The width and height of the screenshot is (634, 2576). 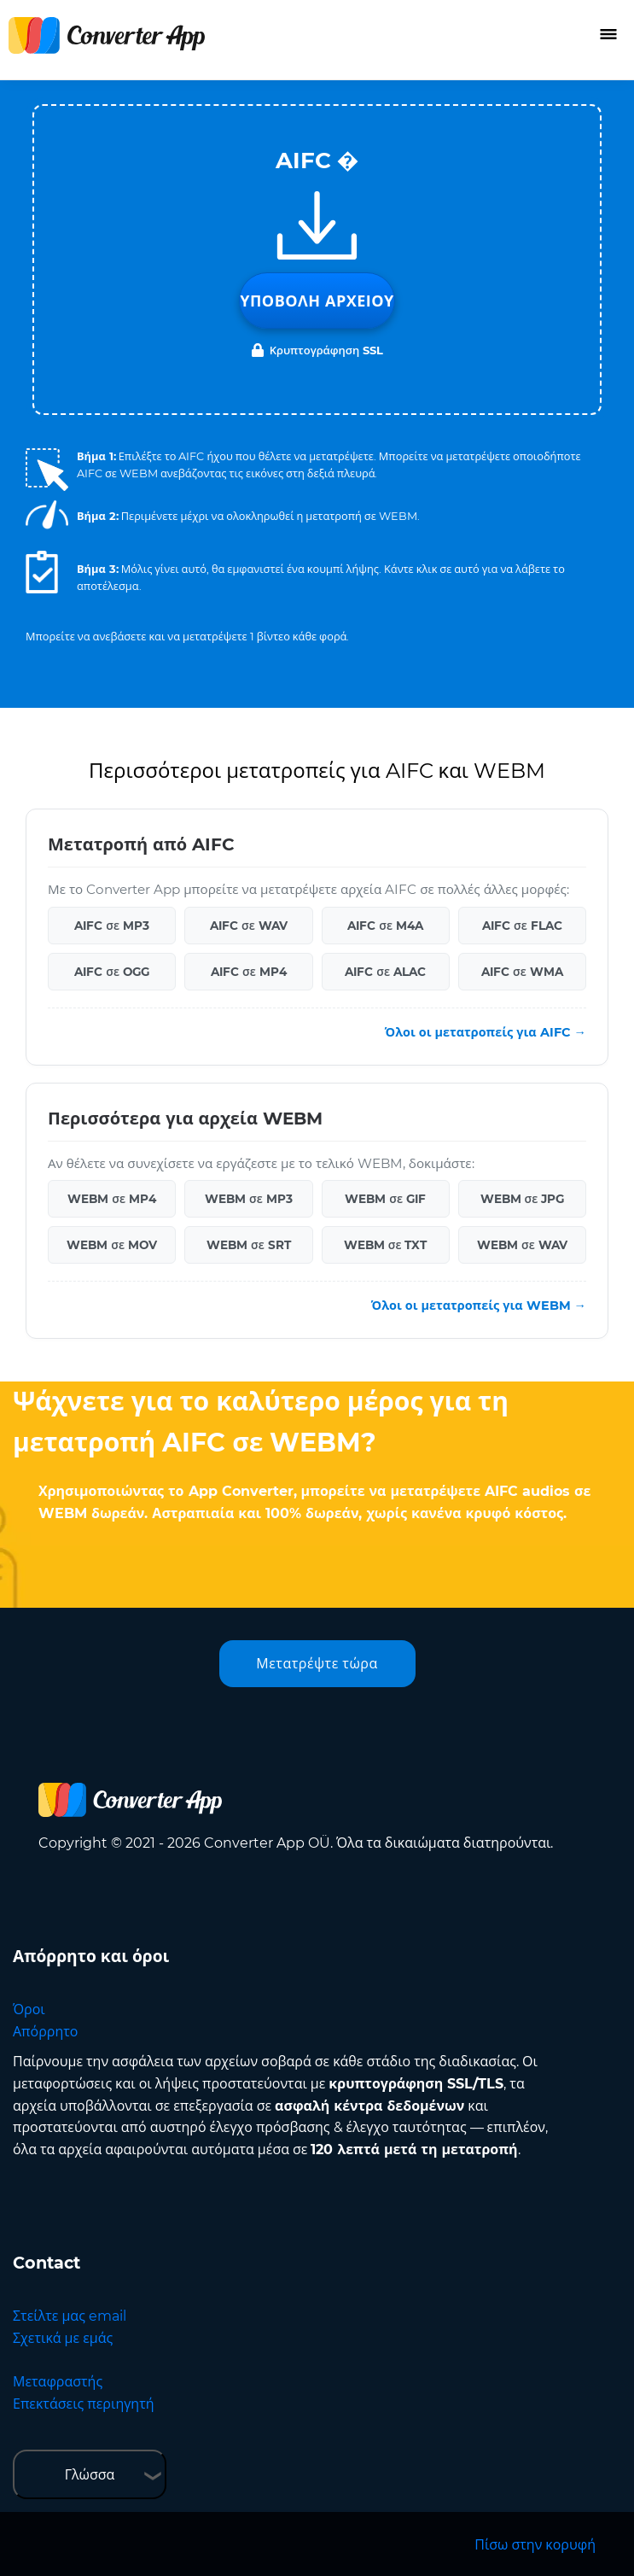 I want to click on AIFC σε FLAC, so click(x=522, y=925).